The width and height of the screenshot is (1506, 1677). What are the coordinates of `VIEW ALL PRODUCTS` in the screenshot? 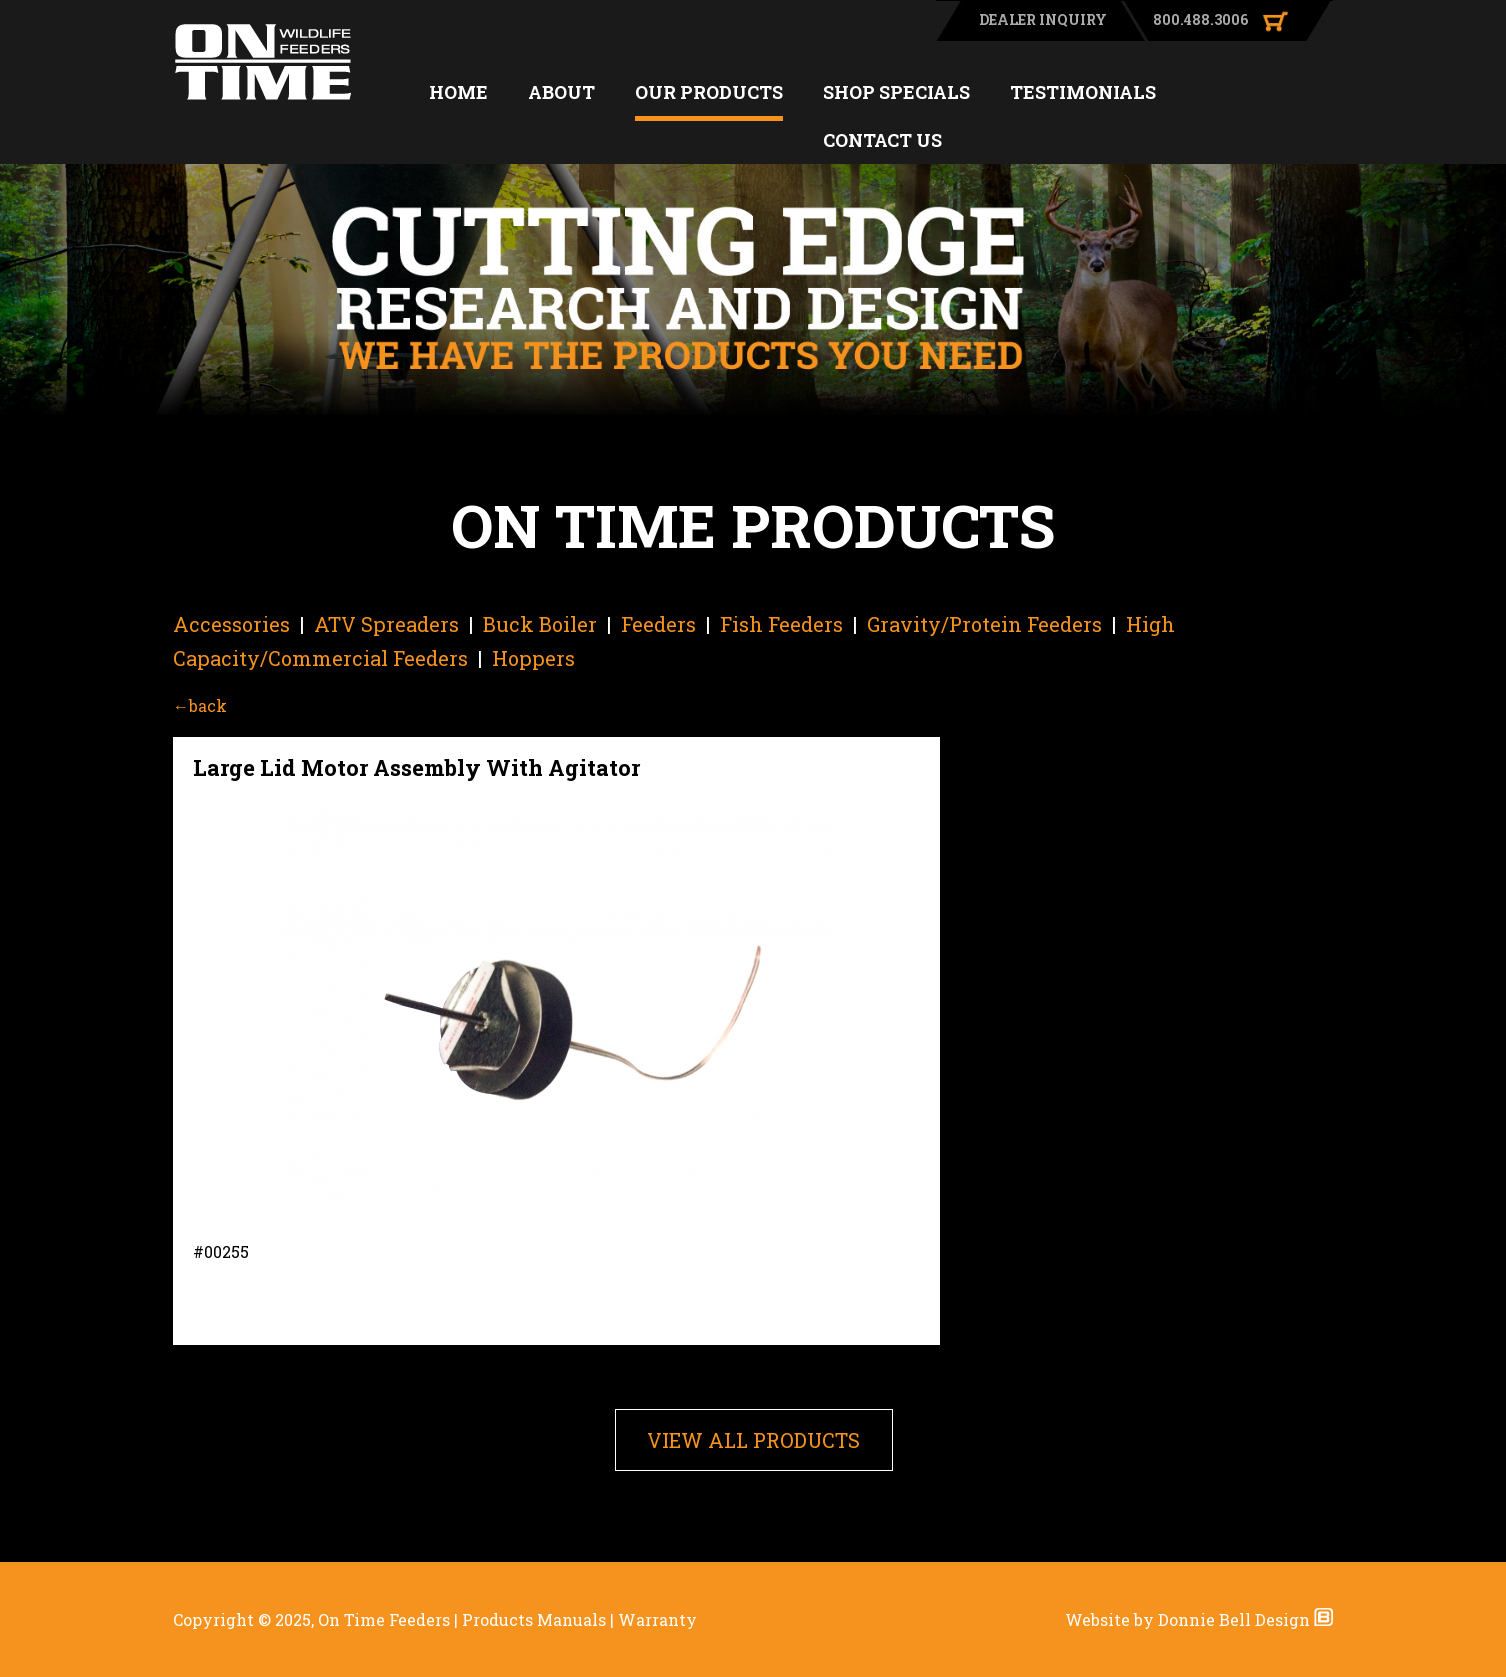 It's located at (753, 1440).